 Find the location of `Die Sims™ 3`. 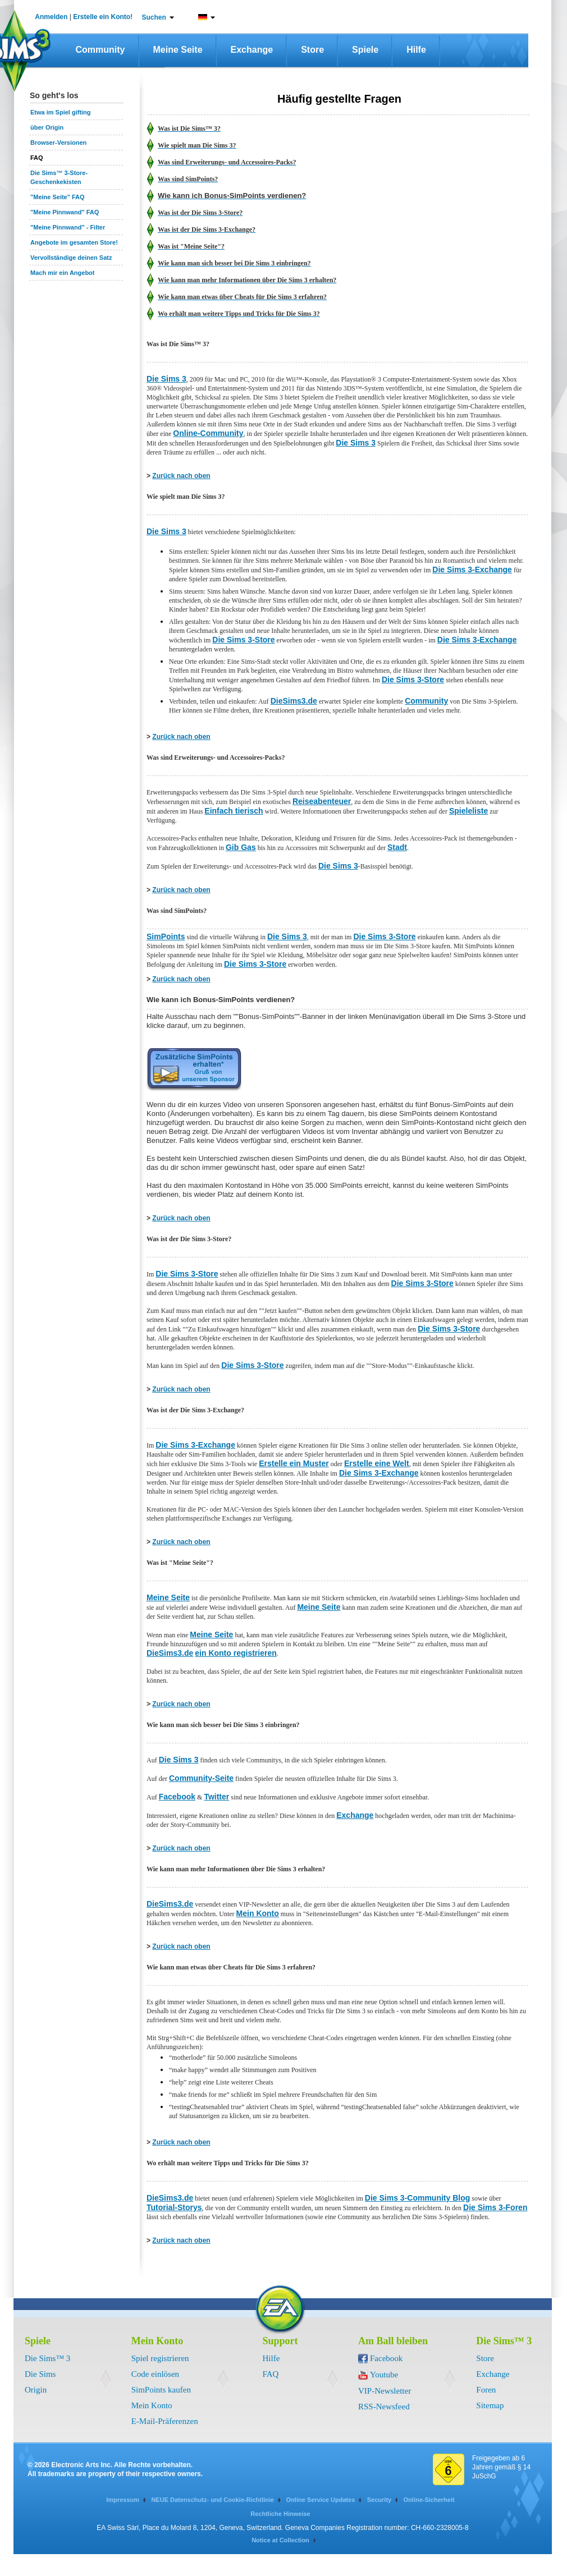

Die Sims™ 3 is located at coordinates (47, 2358).